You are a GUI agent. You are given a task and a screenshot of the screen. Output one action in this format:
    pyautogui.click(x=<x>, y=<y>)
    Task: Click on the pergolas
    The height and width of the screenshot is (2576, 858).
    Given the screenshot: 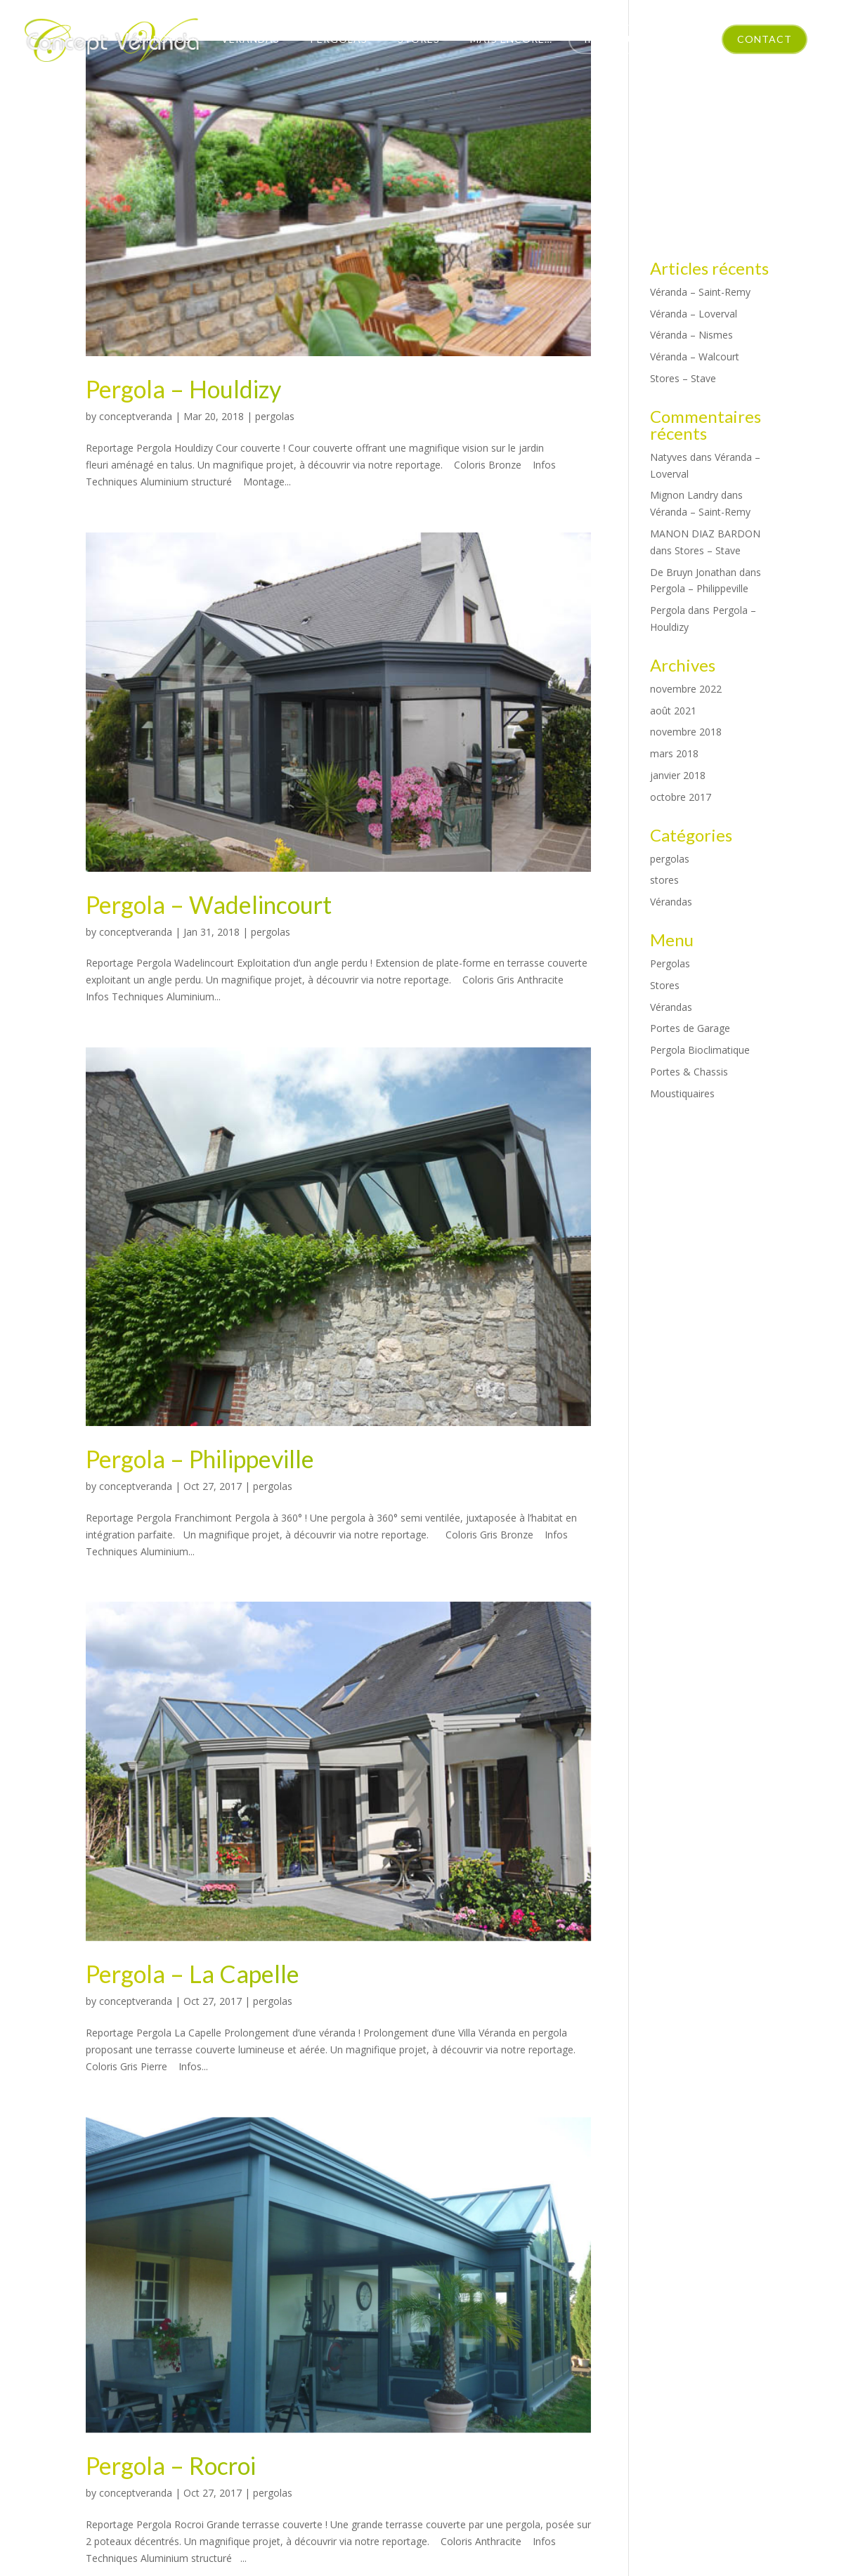 What is the action you would take?
    pyautogui.click(x=274, y=416)
    